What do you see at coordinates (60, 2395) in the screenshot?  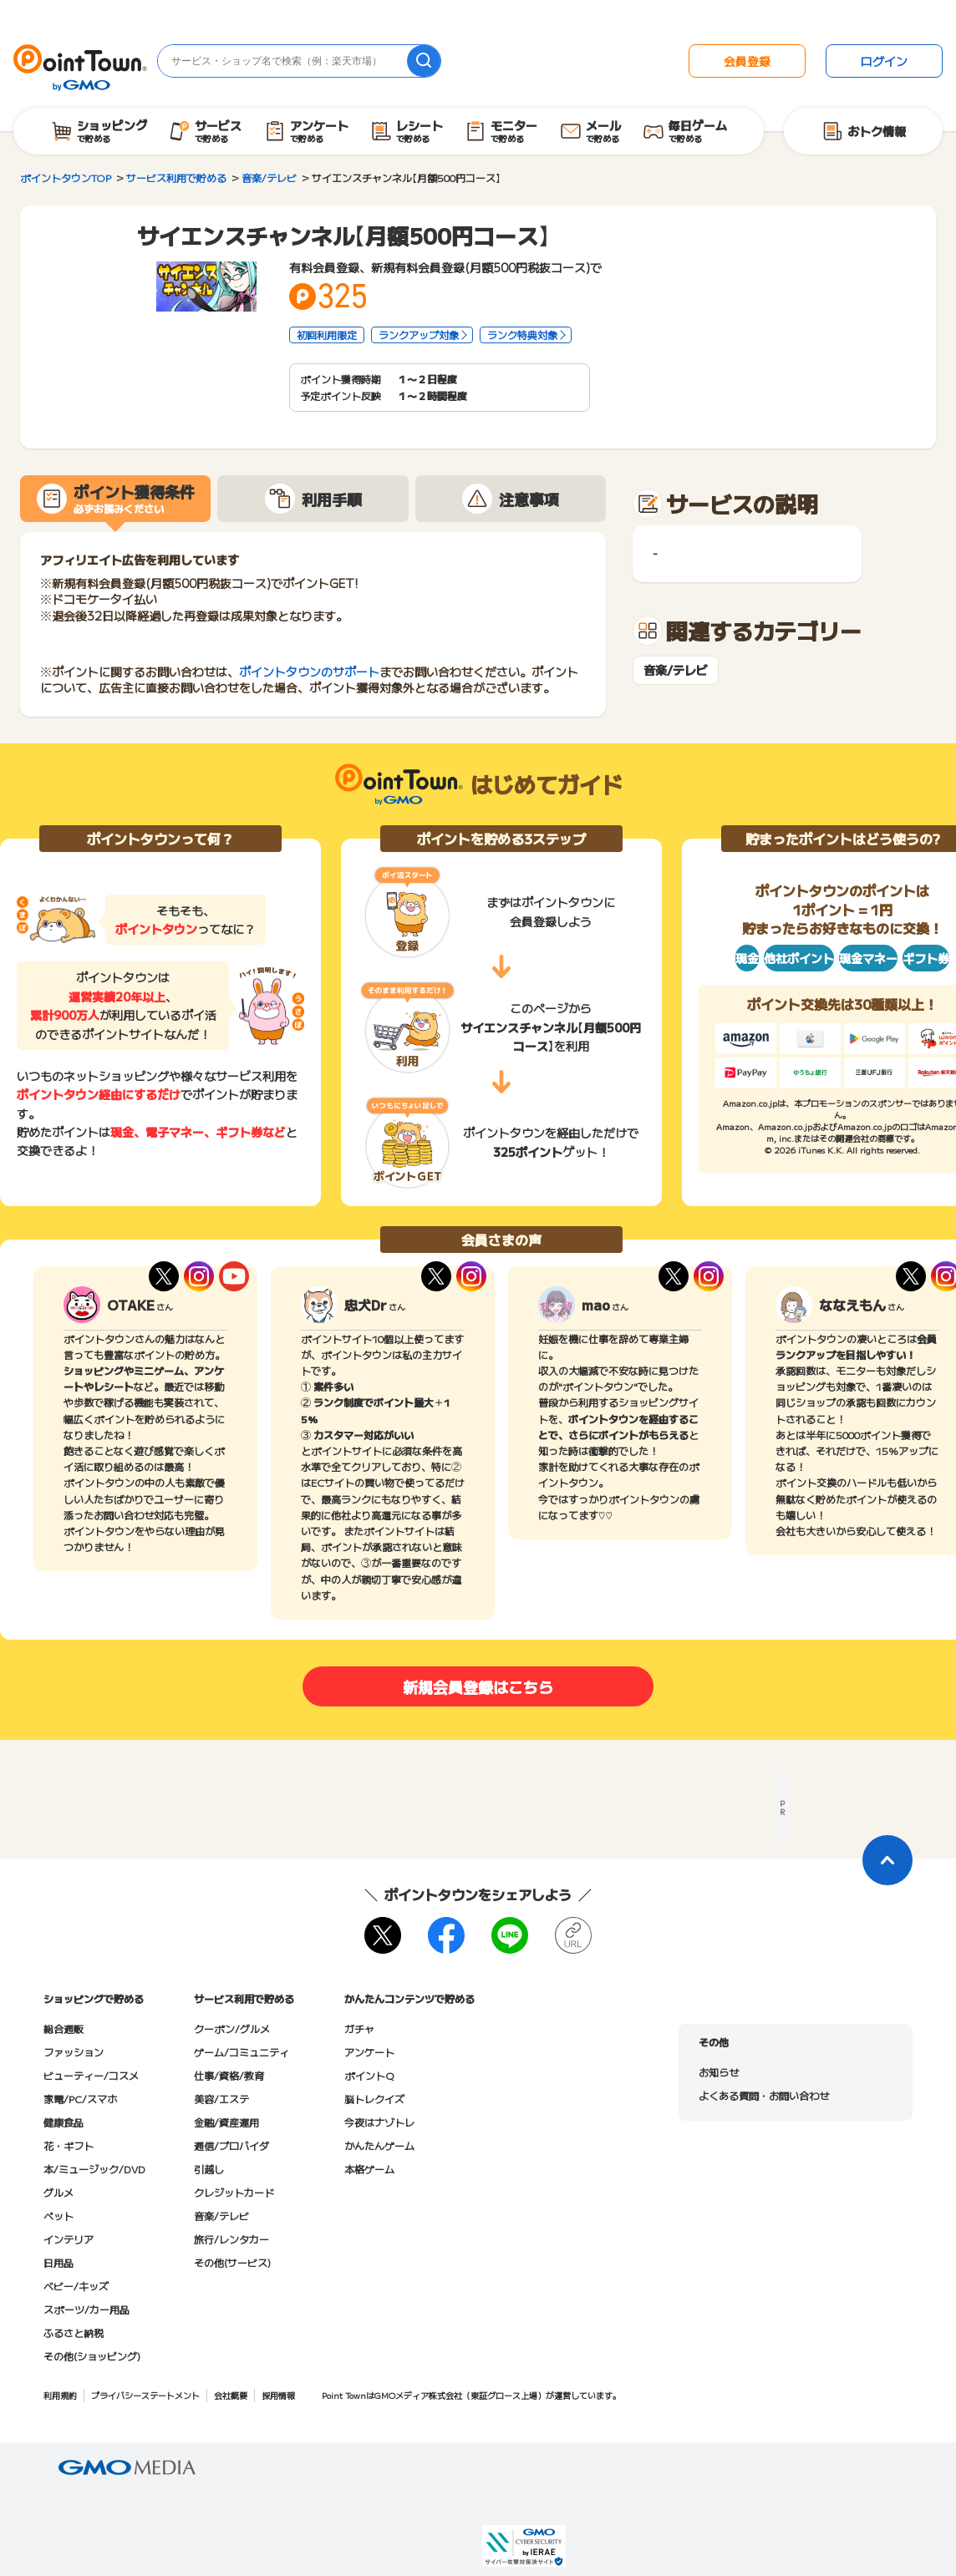 I see `利用規約` at bounding box center [60, 2395].